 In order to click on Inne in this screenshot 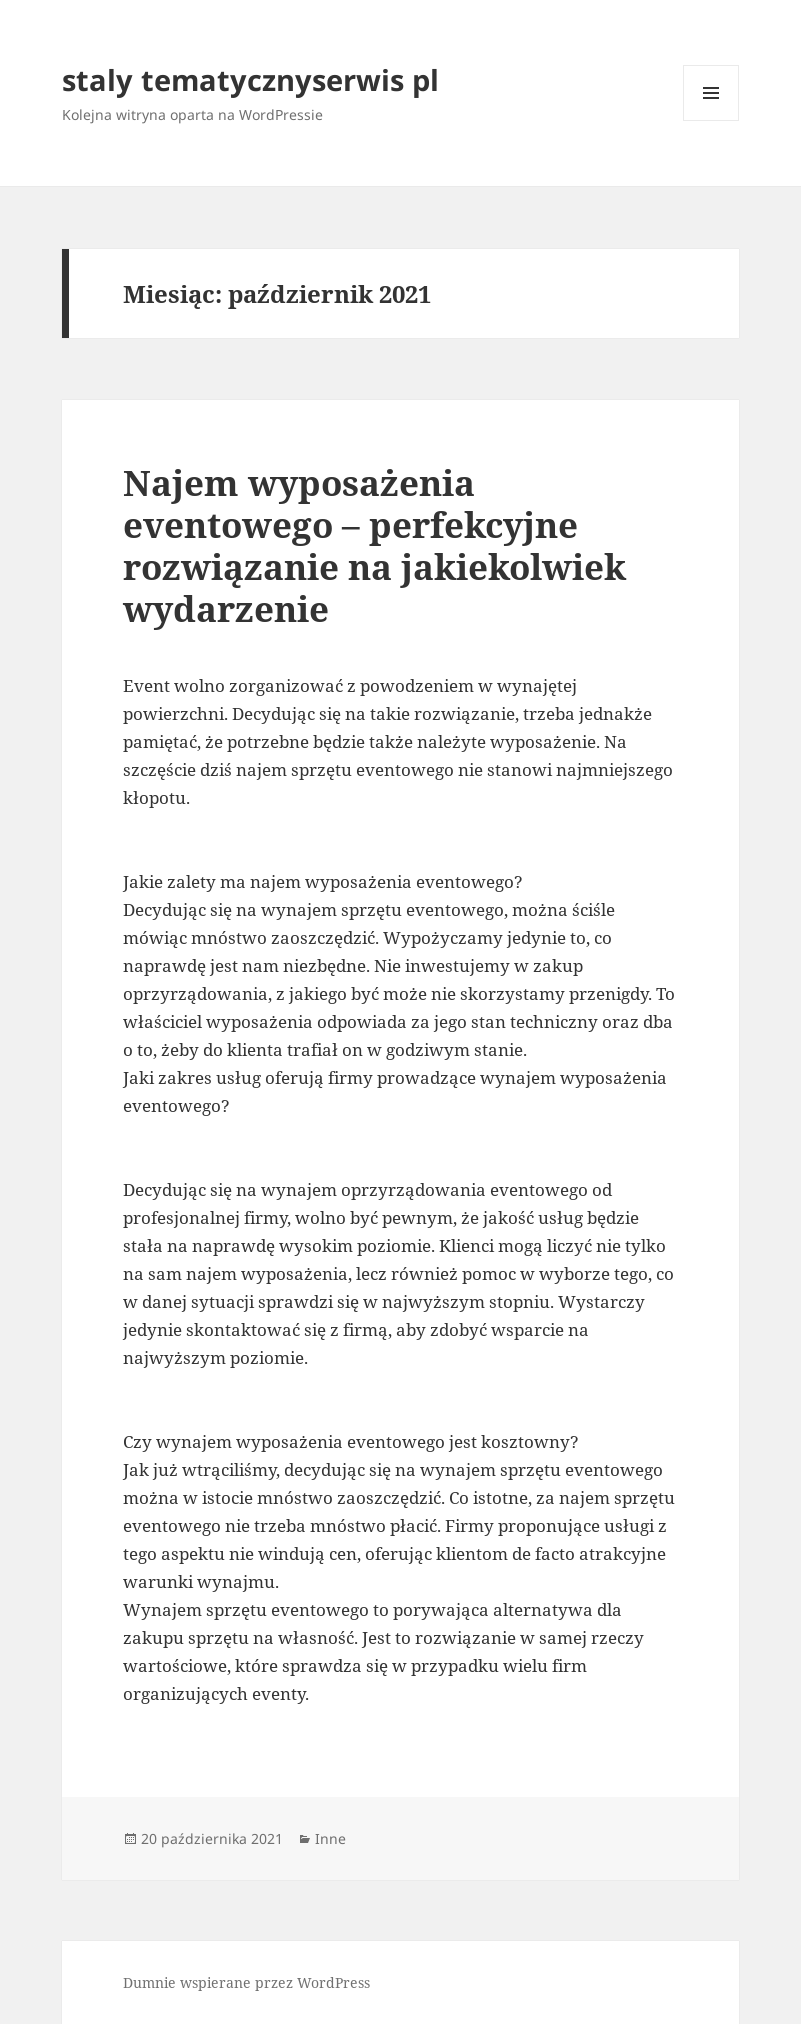, I will do `click(330, 1838)`.